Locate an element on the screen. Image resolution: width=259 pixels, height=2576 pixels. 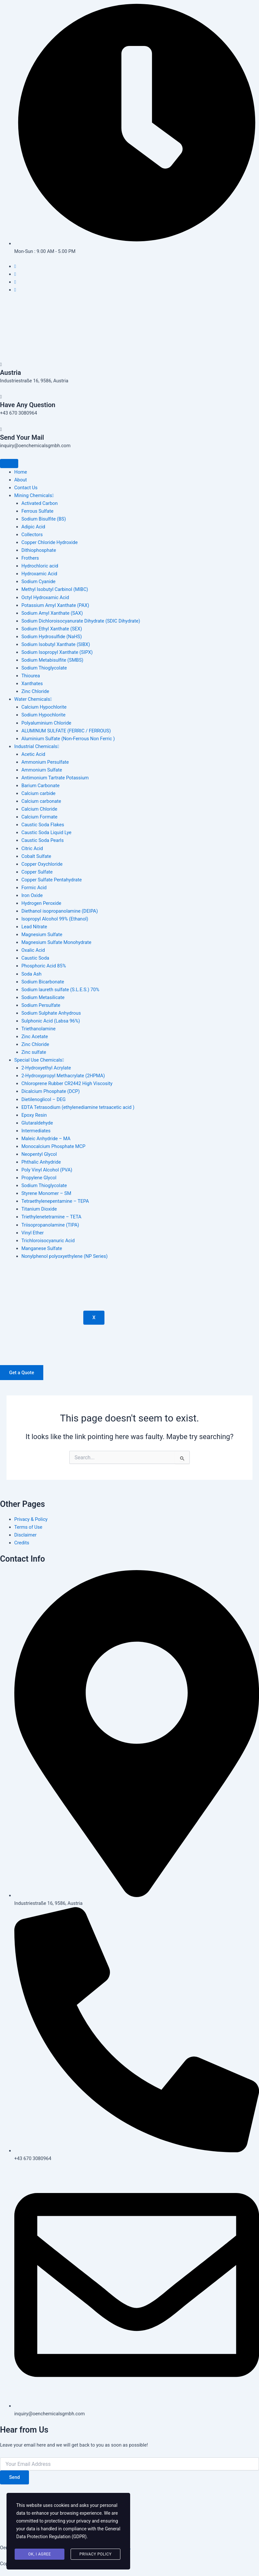
Copper Sulfate is located at coordinates (37, 872).